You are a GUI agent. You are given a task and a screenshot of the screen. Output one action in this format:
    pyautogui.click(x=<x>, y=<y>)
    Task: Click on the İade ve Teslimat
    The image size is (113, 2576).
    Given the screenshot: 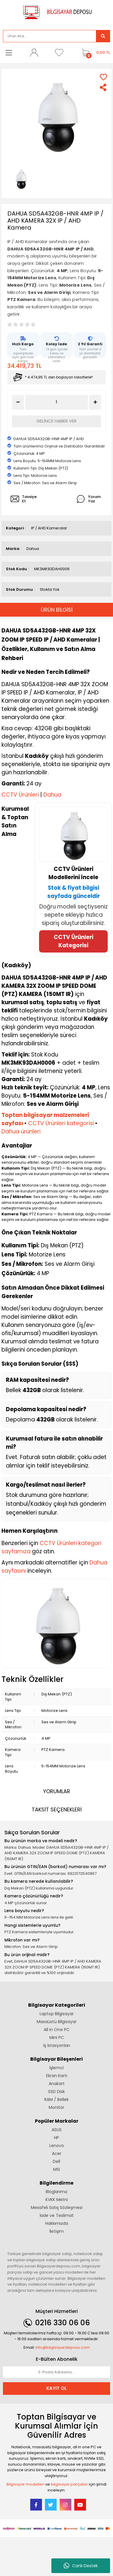 What is the action you would take?
    pyautogui.click(x=57, y=2215)
    